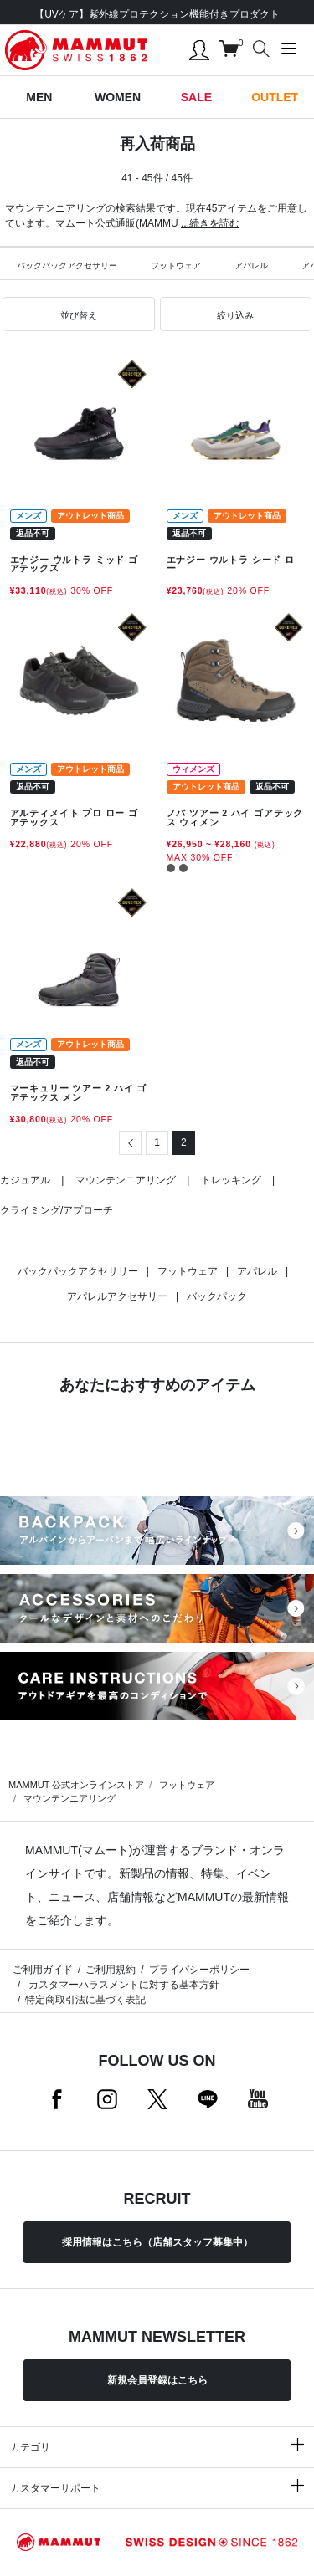  I want to click on プライバシーポリシー, so click(199, 1969).